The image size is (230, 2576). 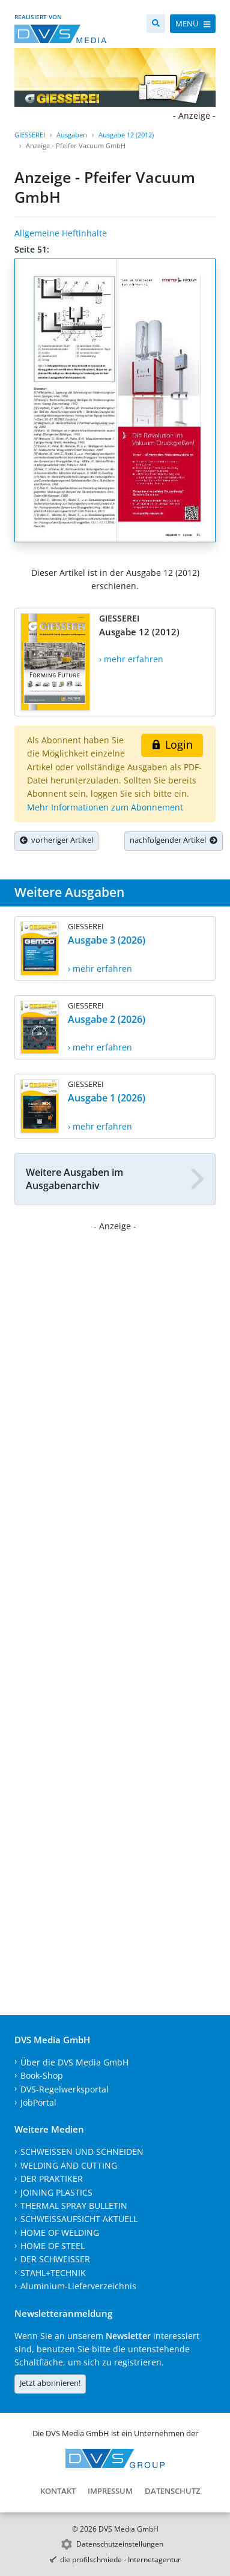 I want to click on Impressum, so click(x=110, y=2490).